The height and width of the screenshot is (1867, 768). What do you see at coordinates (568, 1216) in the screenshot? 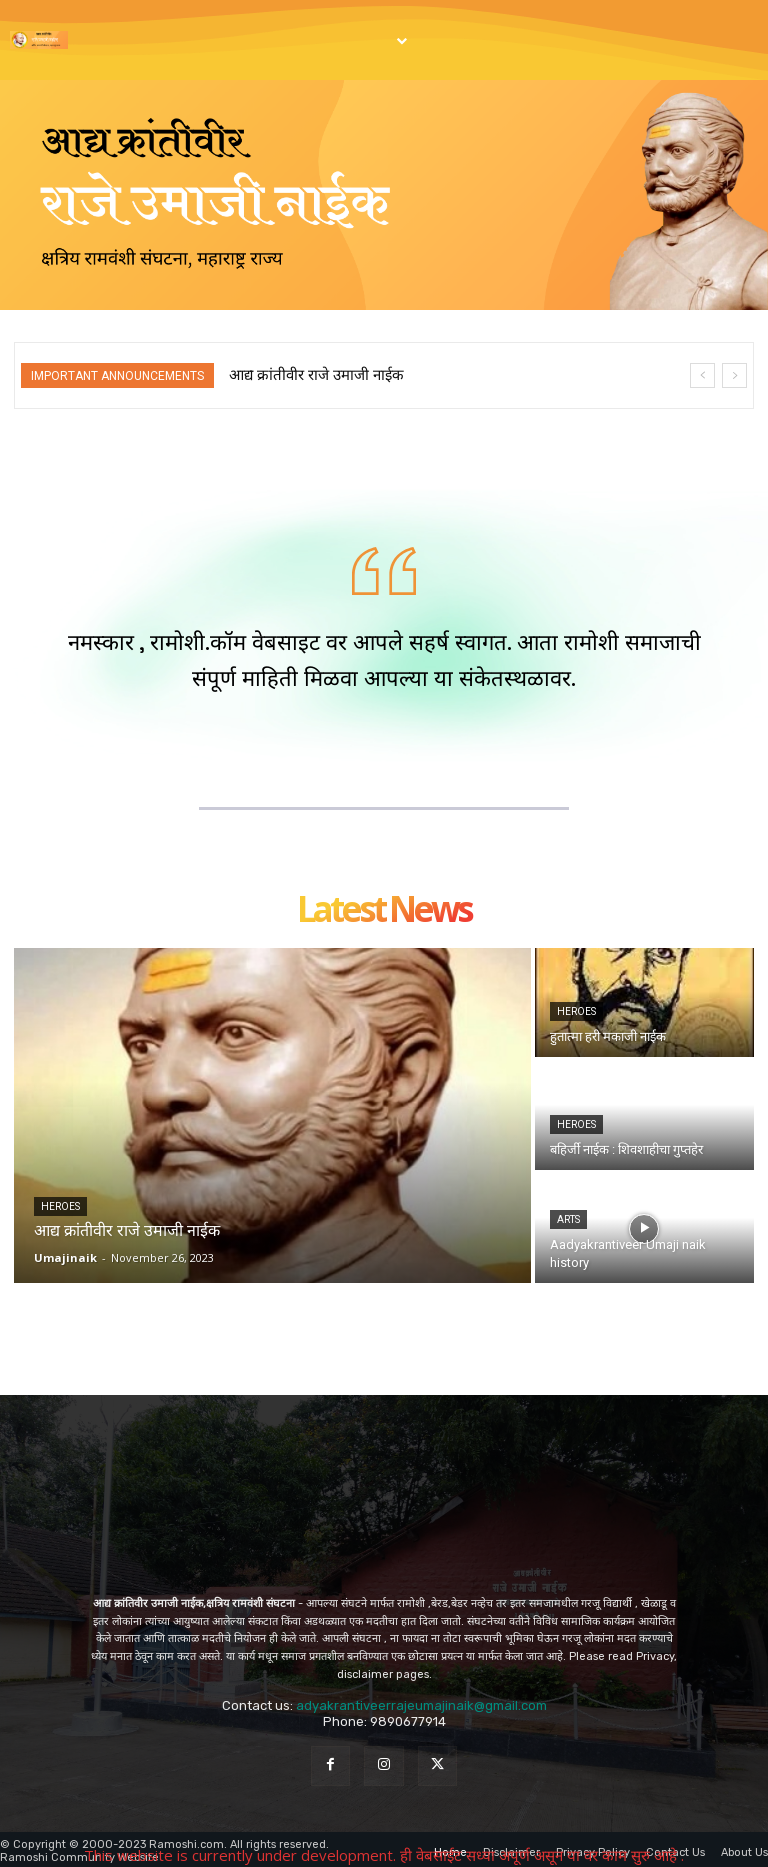
I see `Arts` at bounding box center [568, 1216].